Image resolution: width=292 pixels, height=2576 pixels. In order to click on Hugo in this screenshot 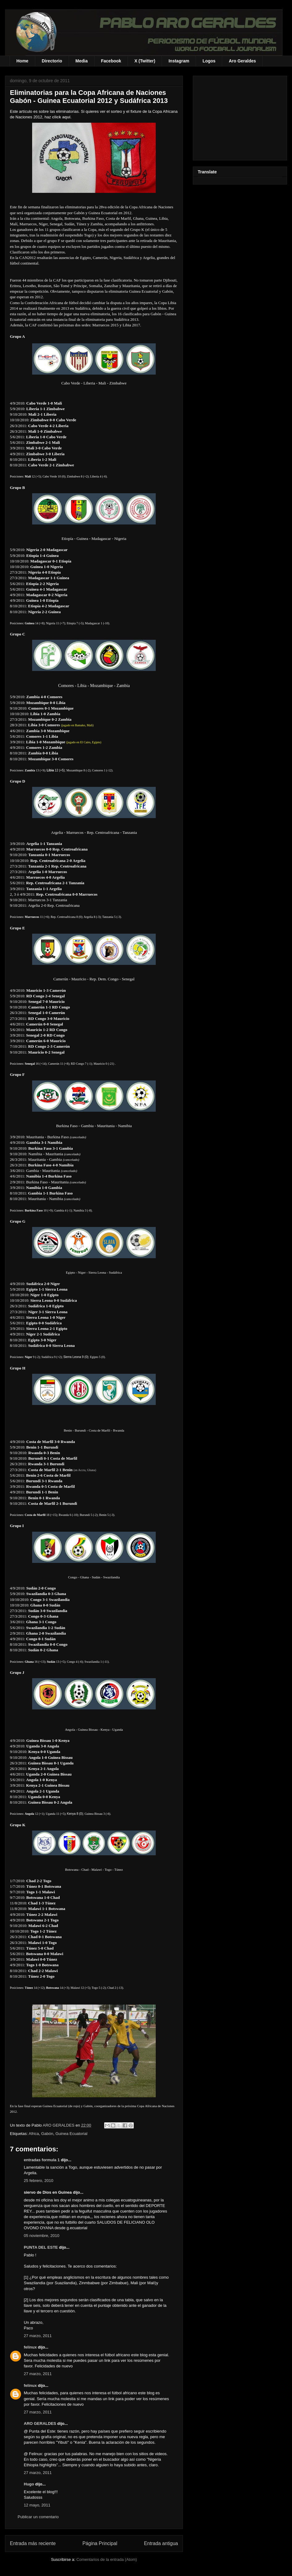, I will do `click(29, 2484)`.